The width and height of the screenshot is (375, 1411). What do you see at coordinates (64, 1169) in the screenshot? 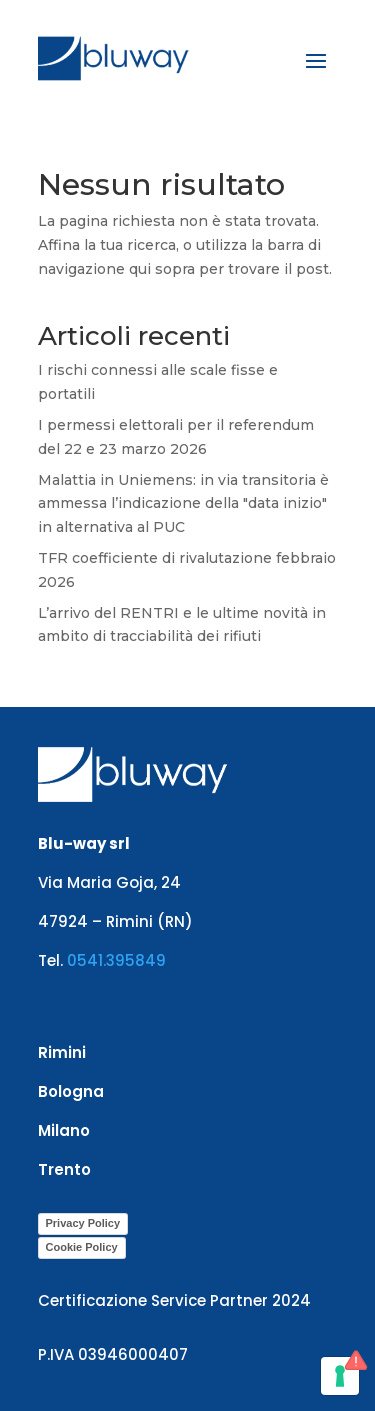
I see `Trento` at bounding box center [64, 1169].